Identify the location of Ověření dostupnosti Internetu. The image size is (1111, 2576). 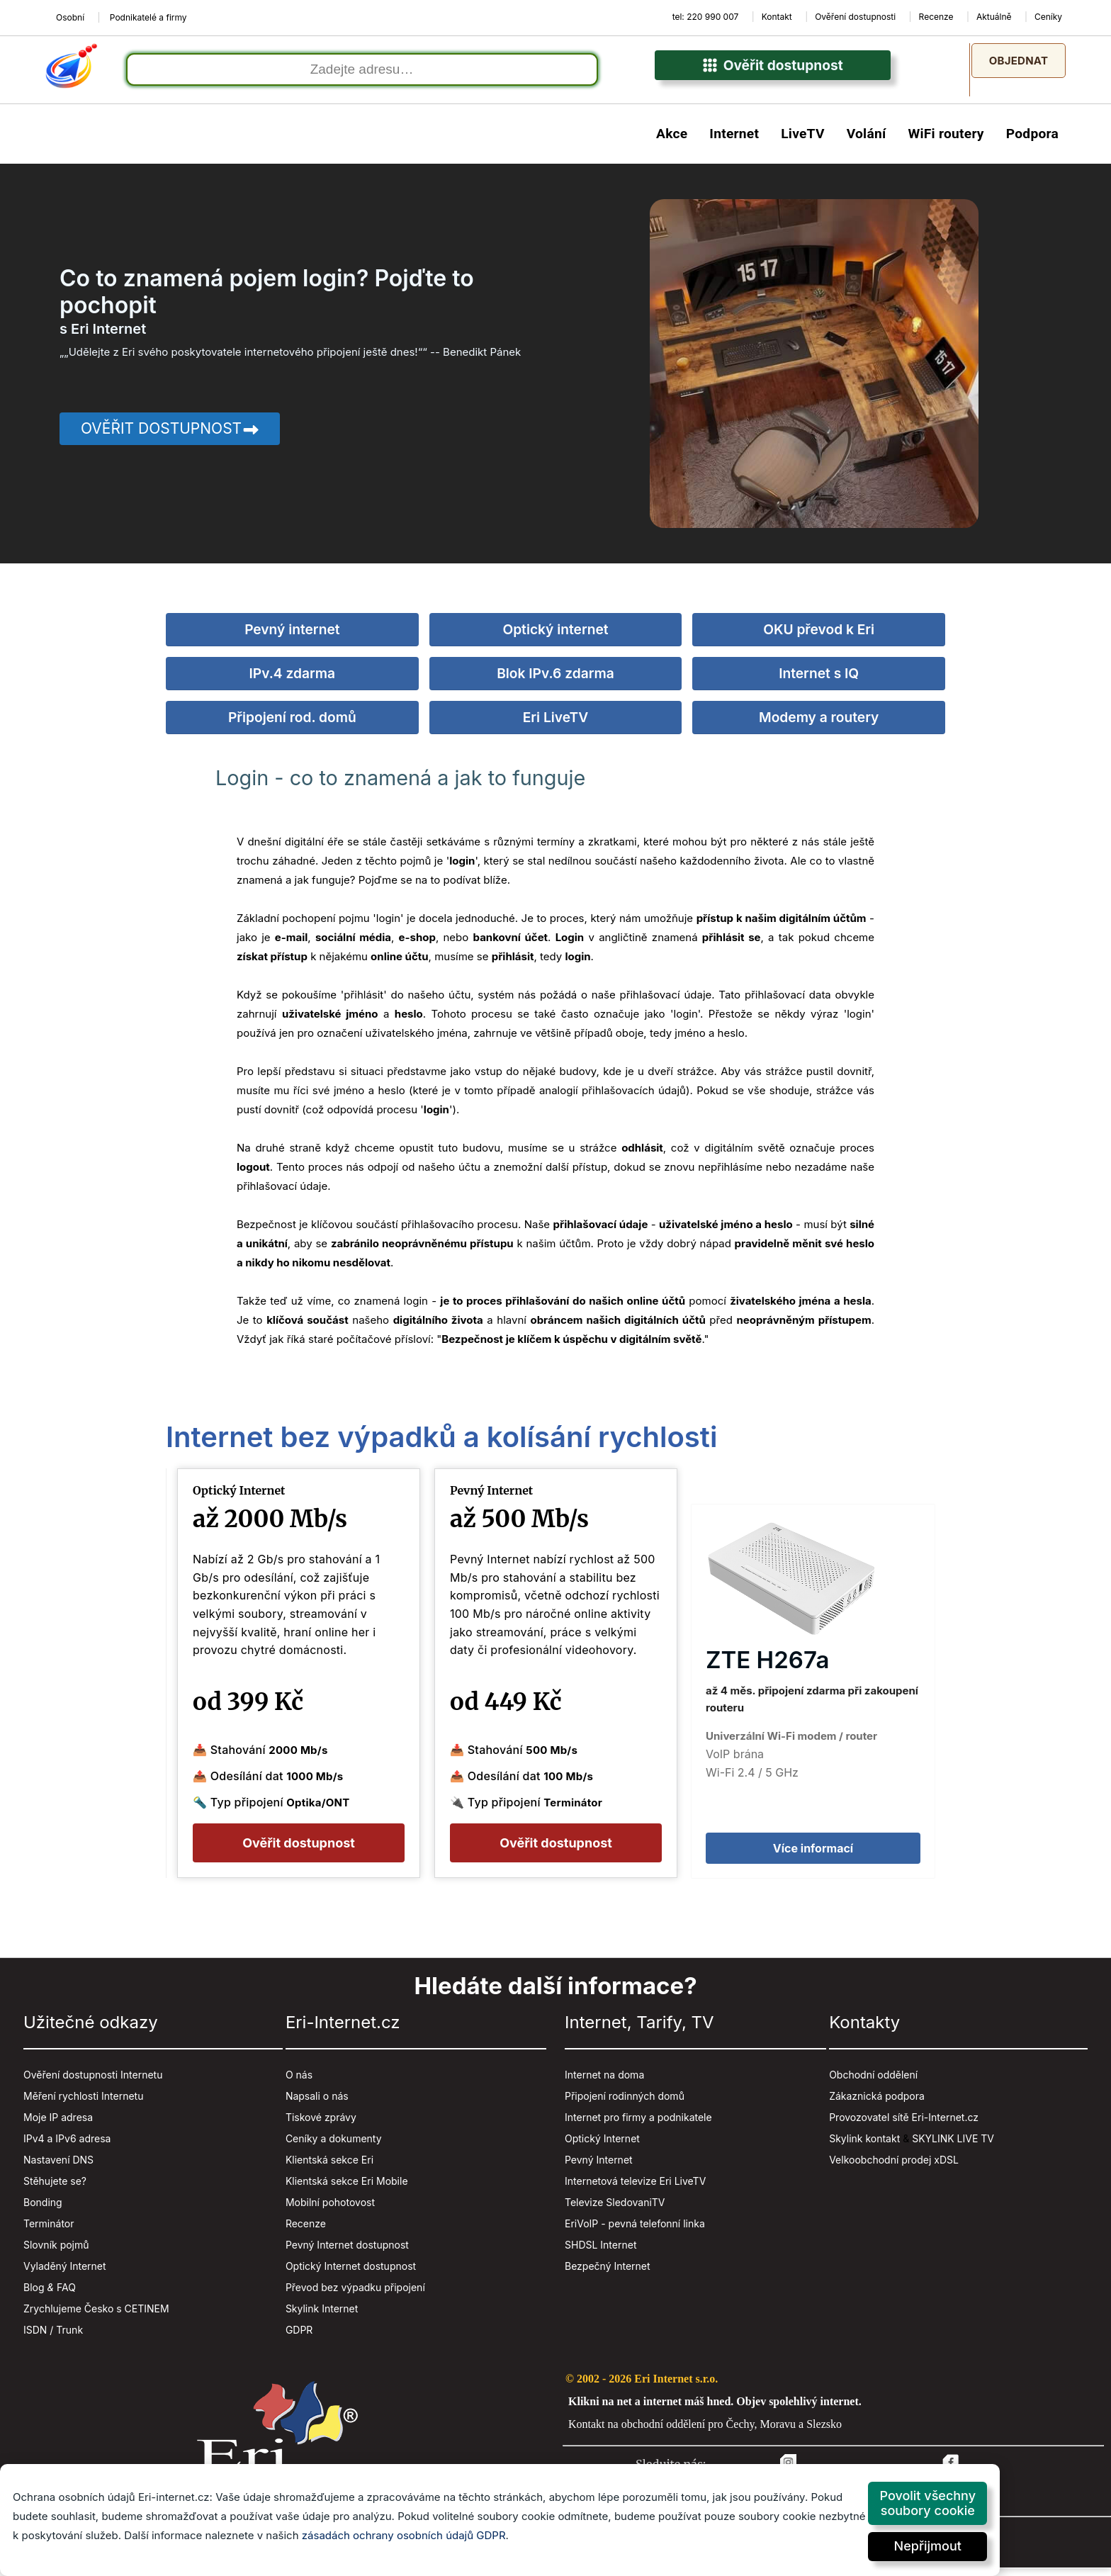
(92, 2082).